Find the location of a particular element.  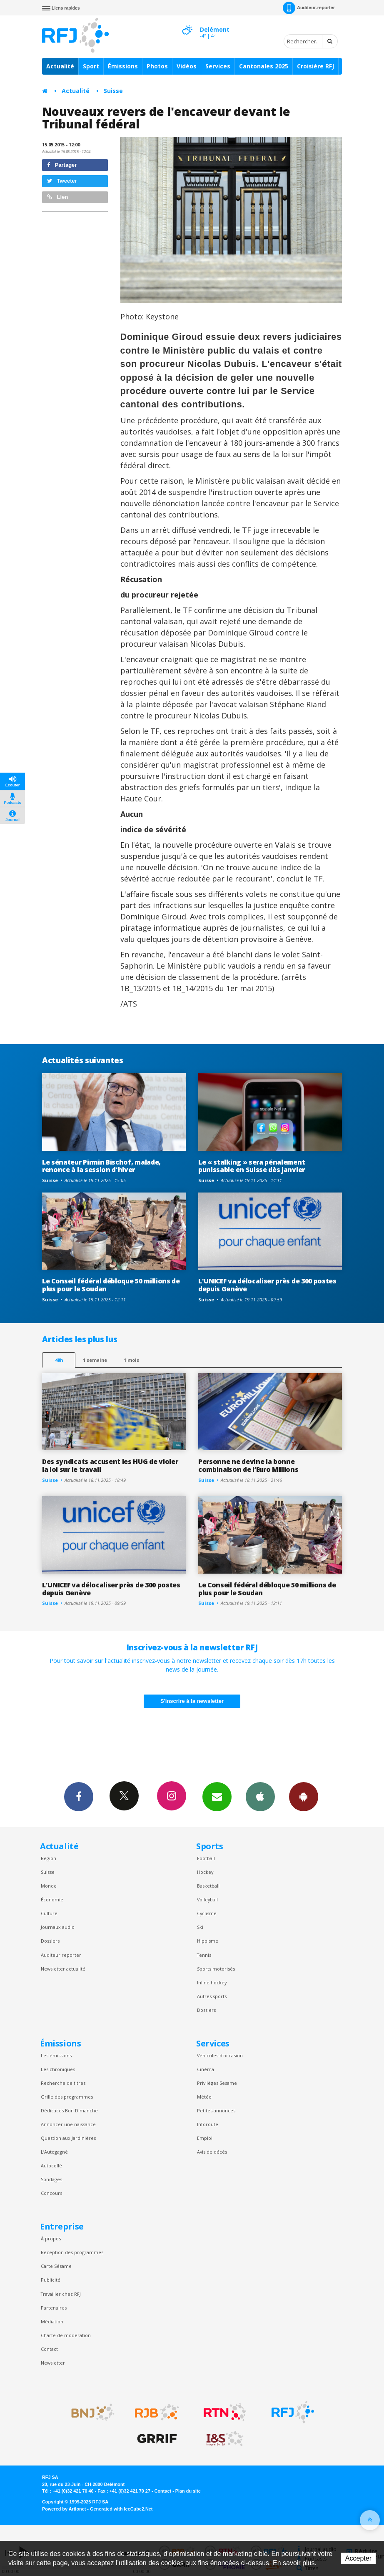

Cantonales 2025 is located at coordinates (263, 66).